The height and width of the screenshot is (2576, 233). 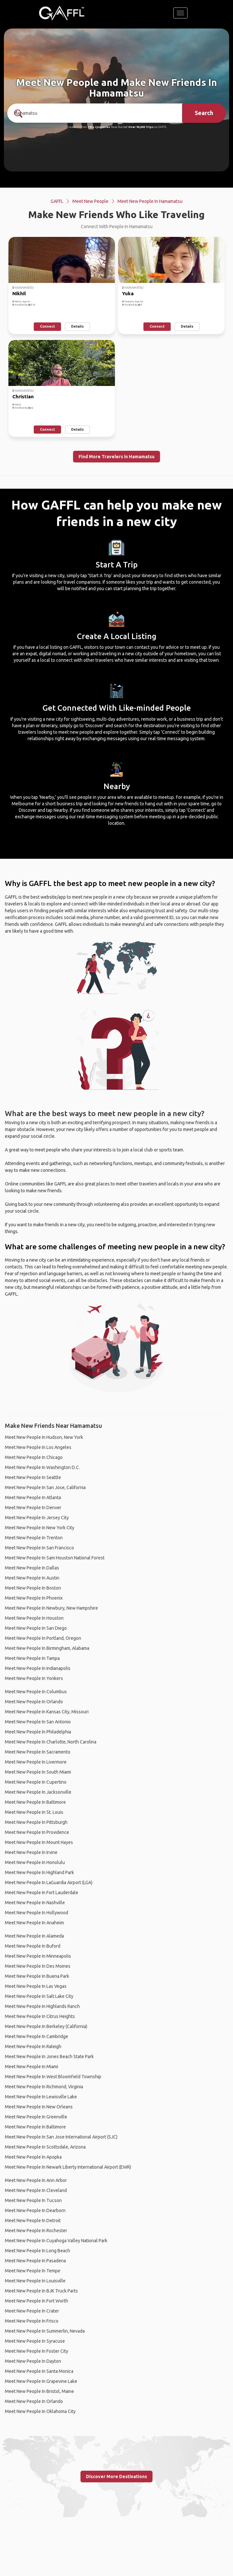 What do you see at coordinates (47, 326) in the screenshot?
I see `Connect` at bounding box center [47, 326].